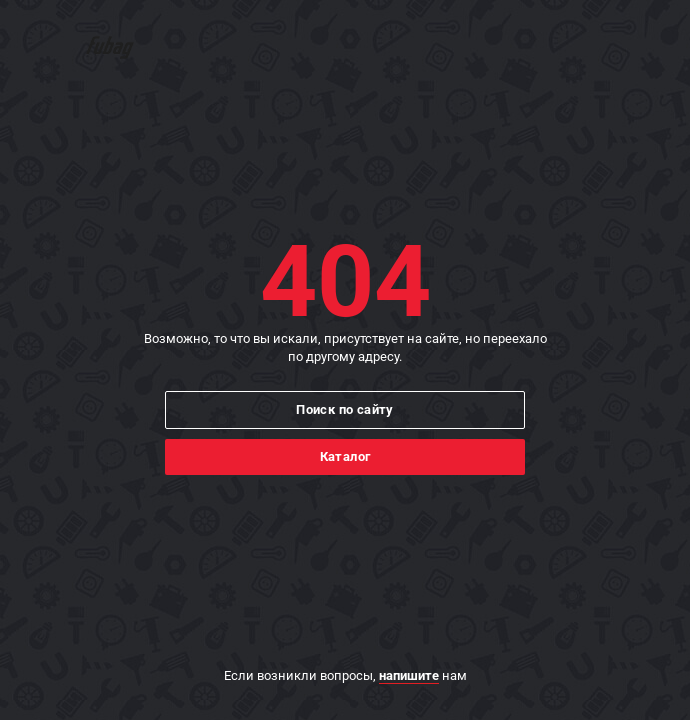 Image resolution: width=690 pixels, height=720 pixels. I want to click on Поиск по сайту, so click(345, 409).